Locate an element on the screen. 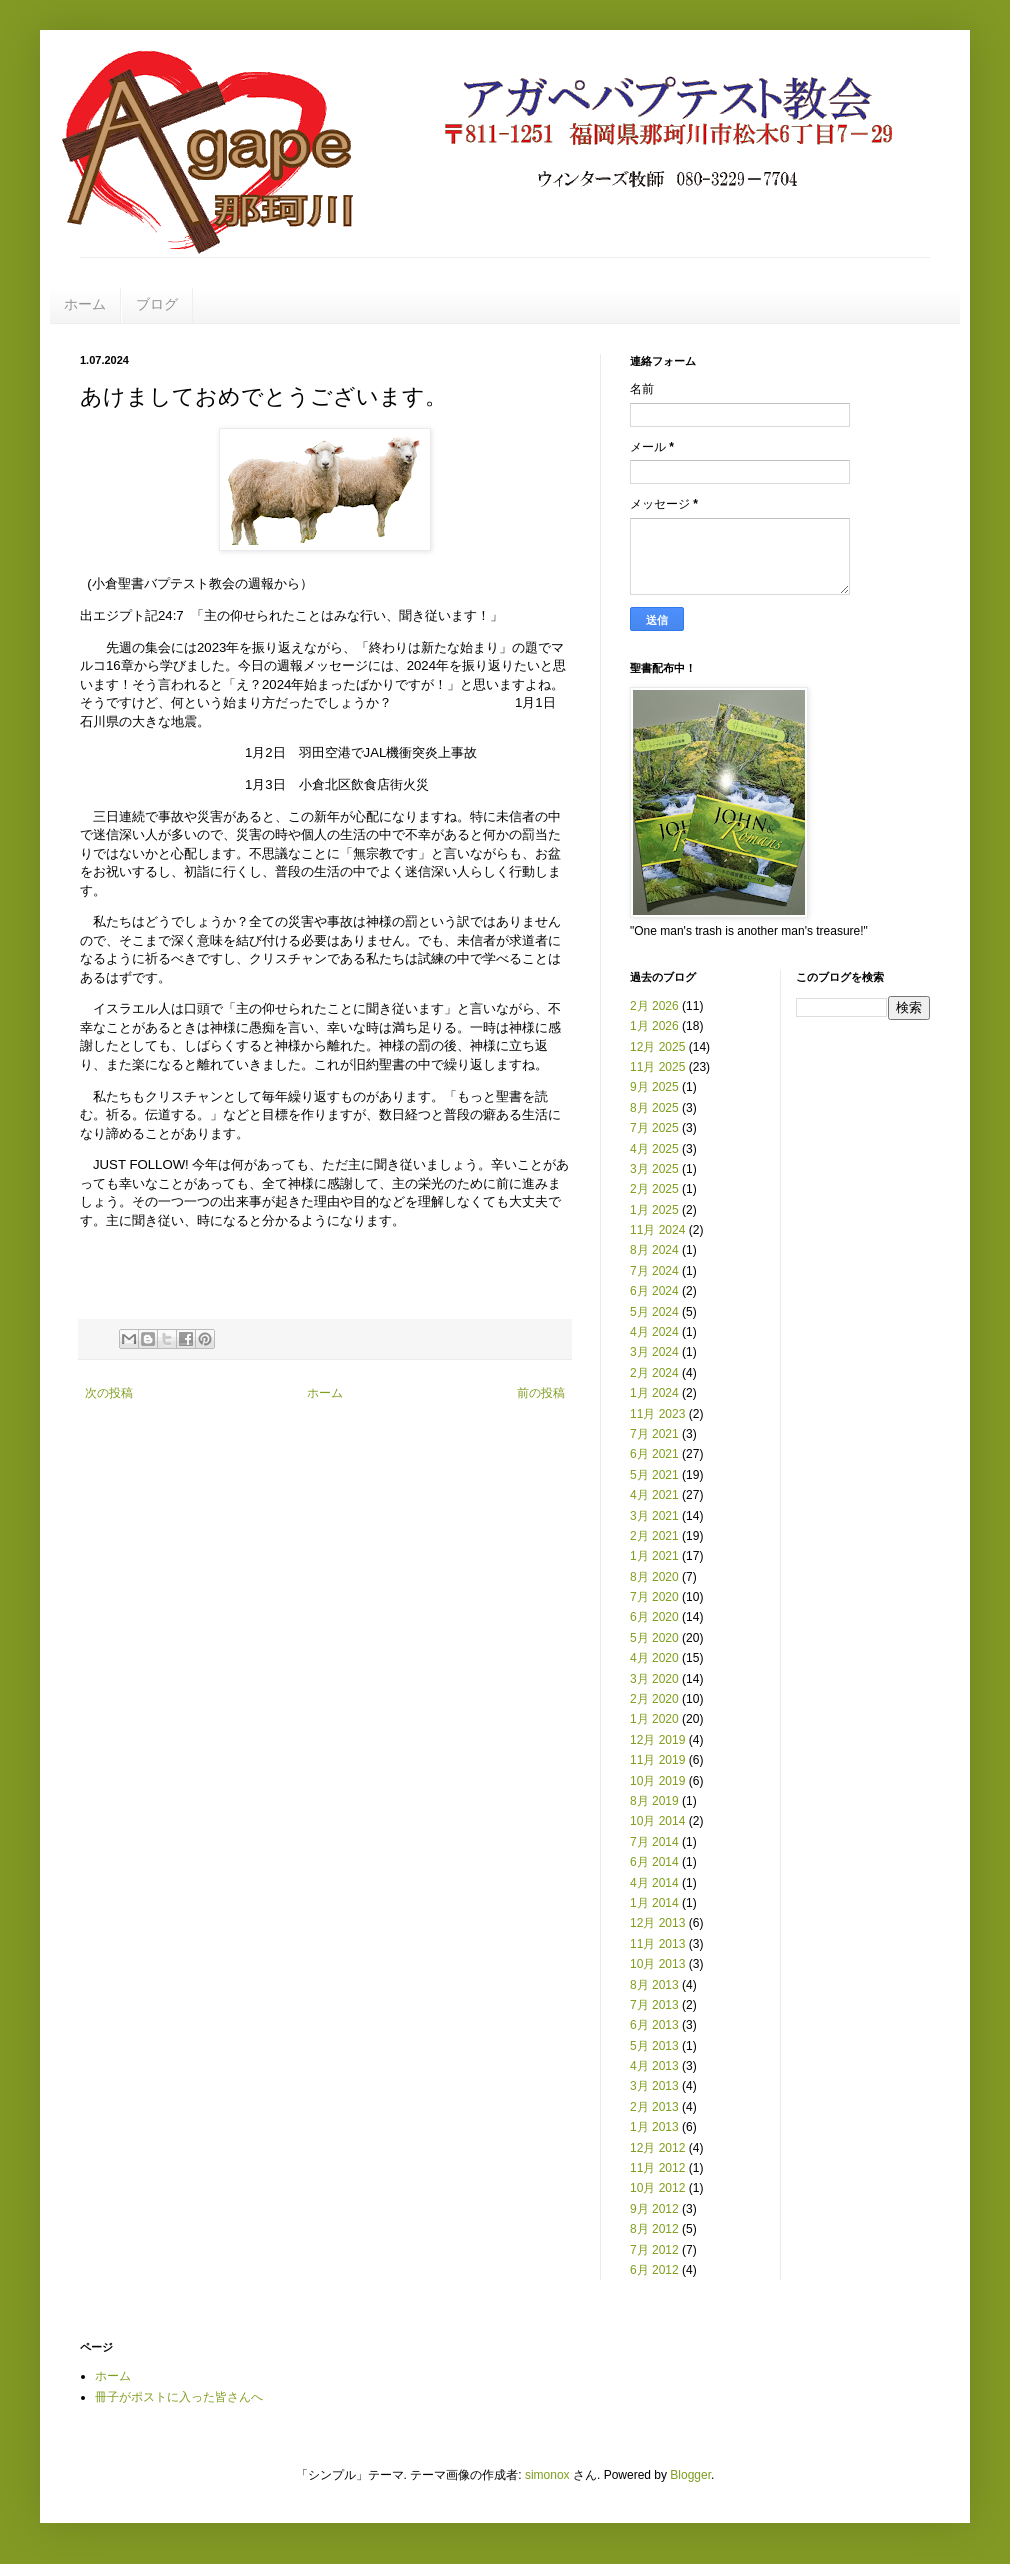 This screenshot has width=1010, height=2564. 3月 2020 is located at coordinates (654, 1679).